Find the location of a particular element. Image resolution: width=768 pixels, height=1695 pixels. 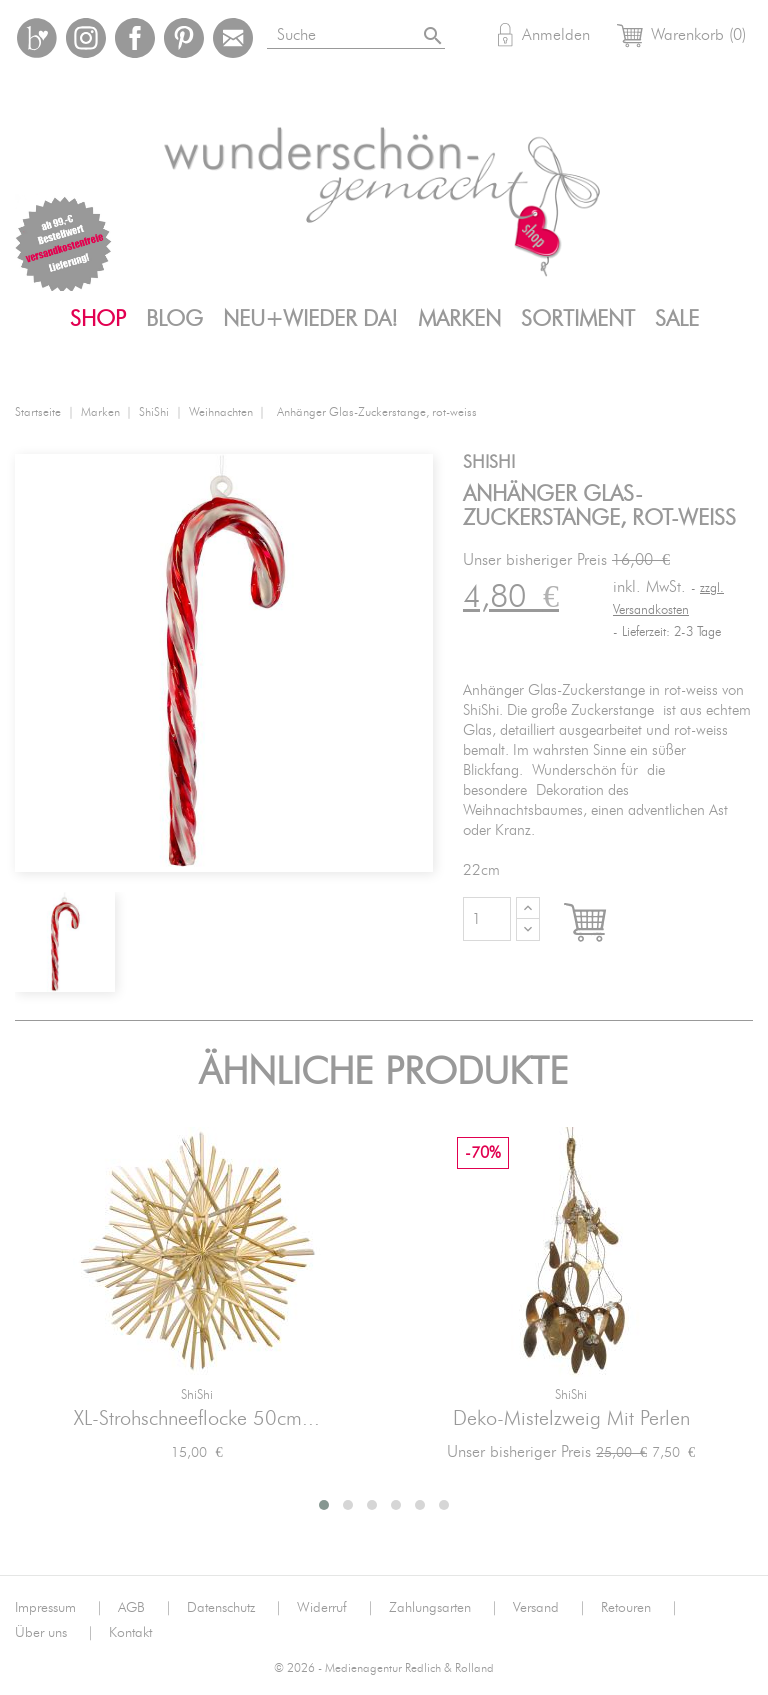

Retouren is located at coordinates (639, 1608).